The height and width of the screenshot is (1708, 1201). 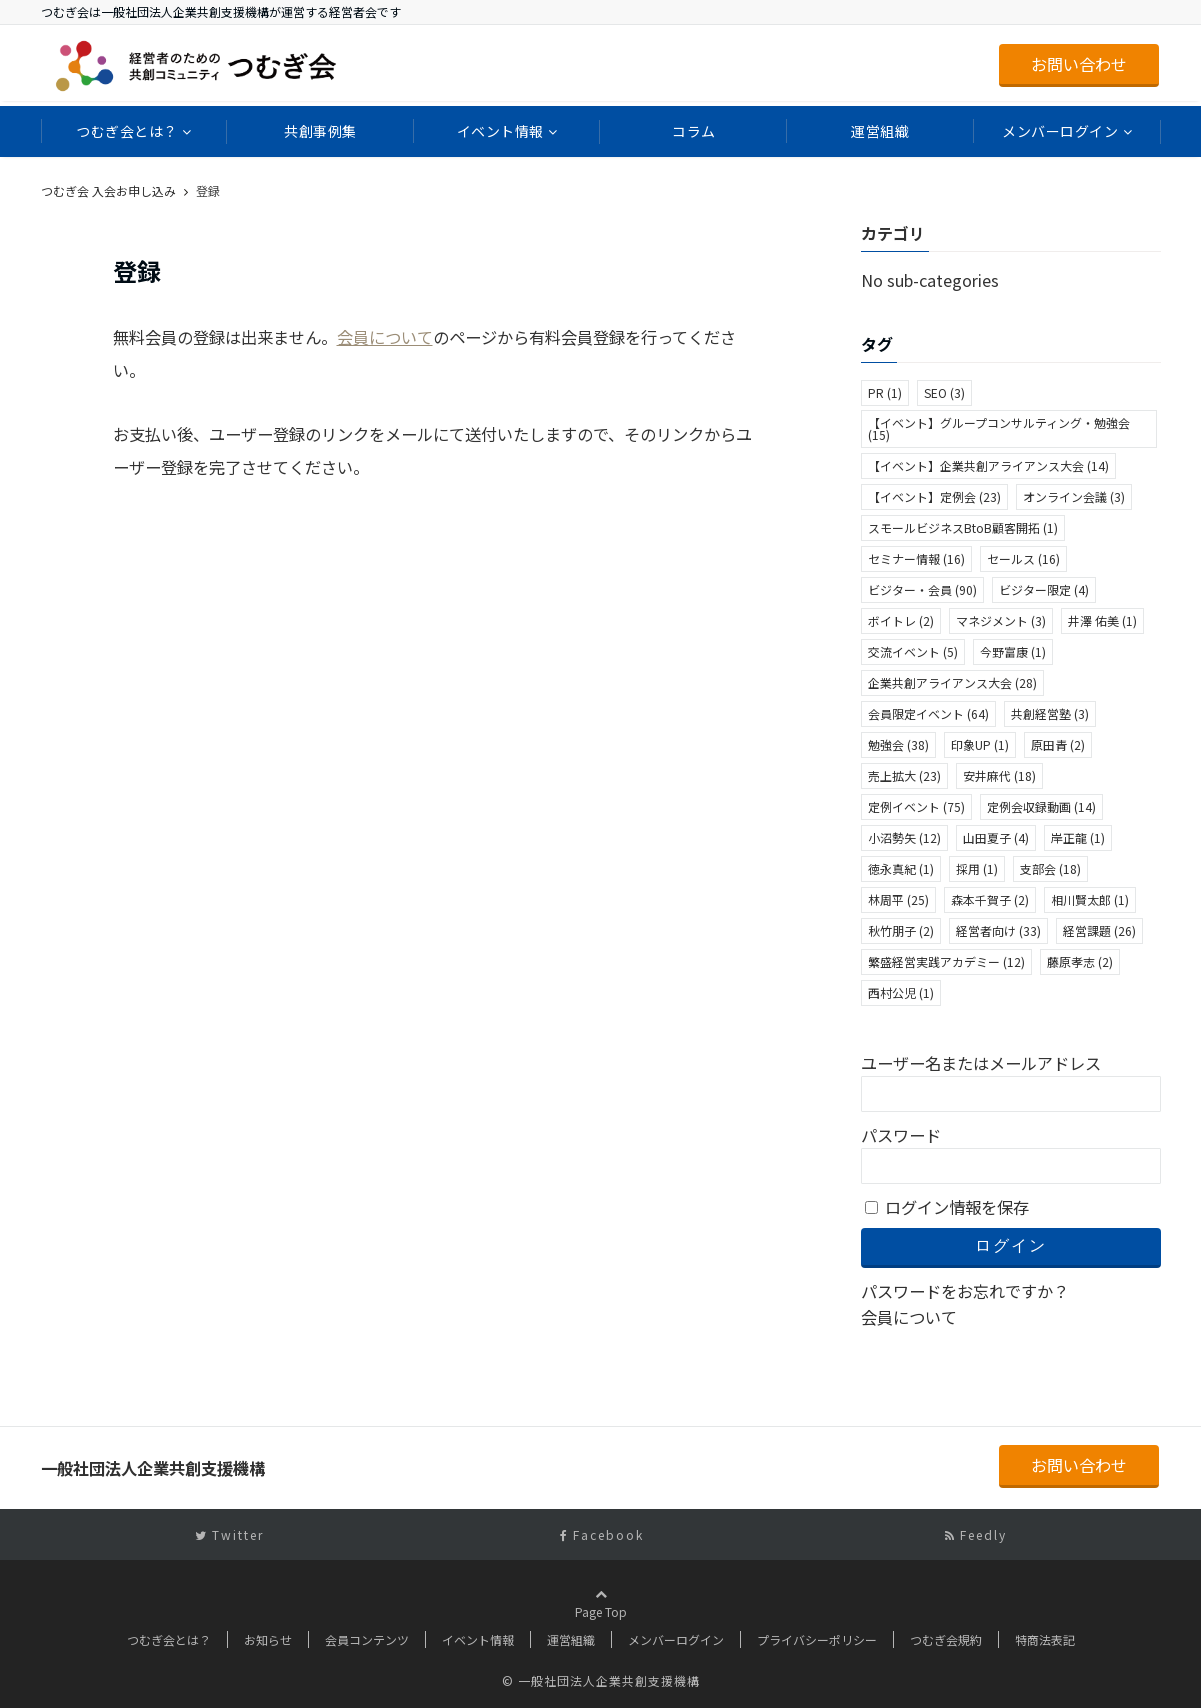 I want to click on ビジター限定 [ビジター限定 (4個の項目)], so click(x=1044, y=589).